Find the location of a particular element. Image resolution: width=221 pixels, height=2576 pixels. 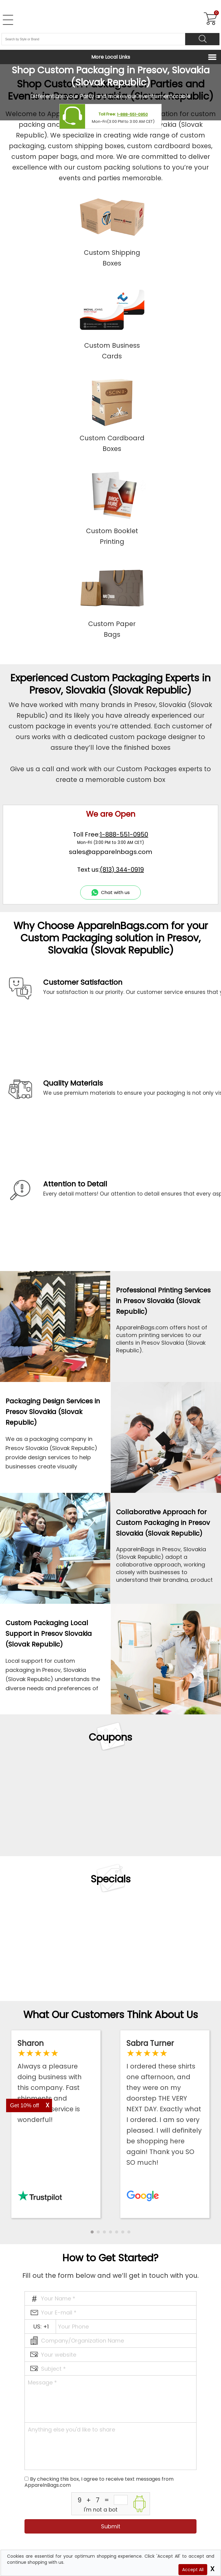

(813) 344-0919 is located at coordinates (122, 869).